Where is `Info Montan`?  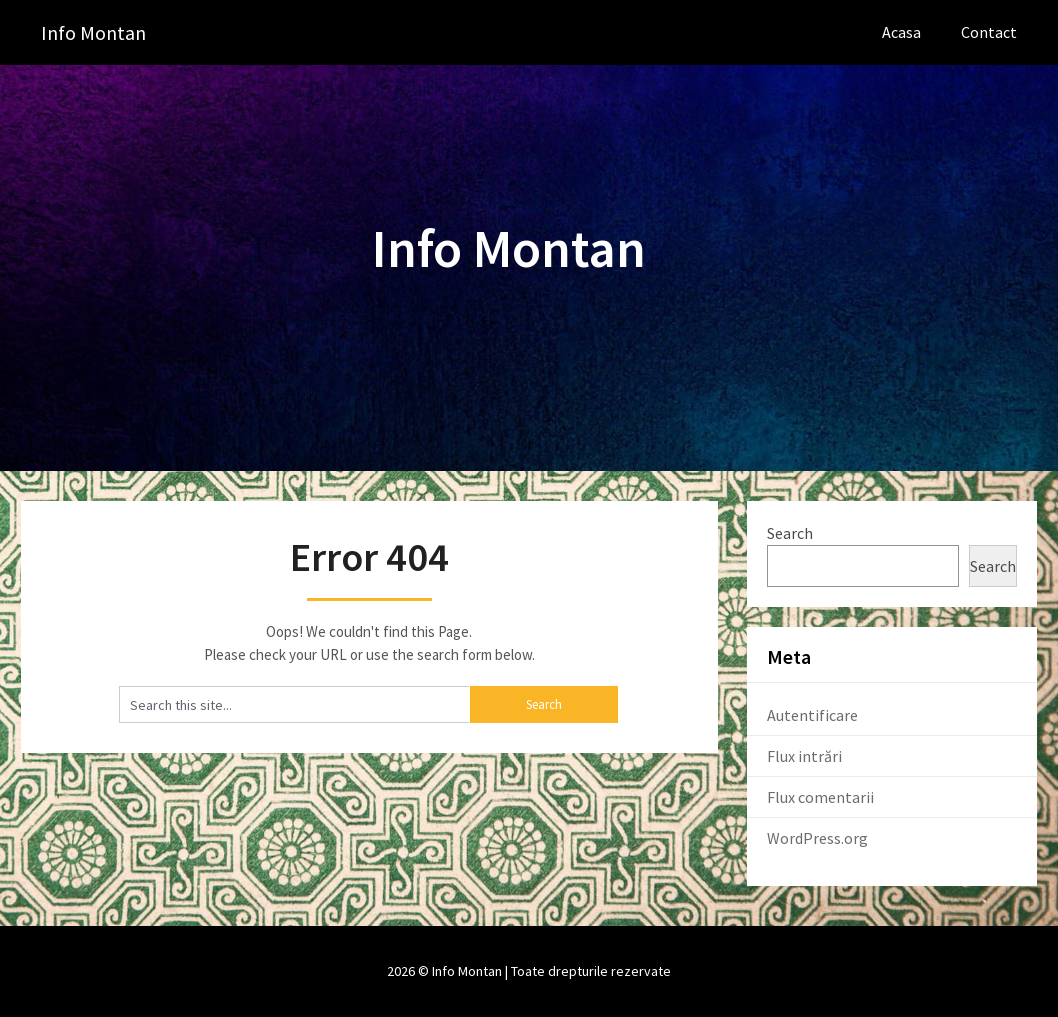 Info Montan is located at coordinates (93, 32).